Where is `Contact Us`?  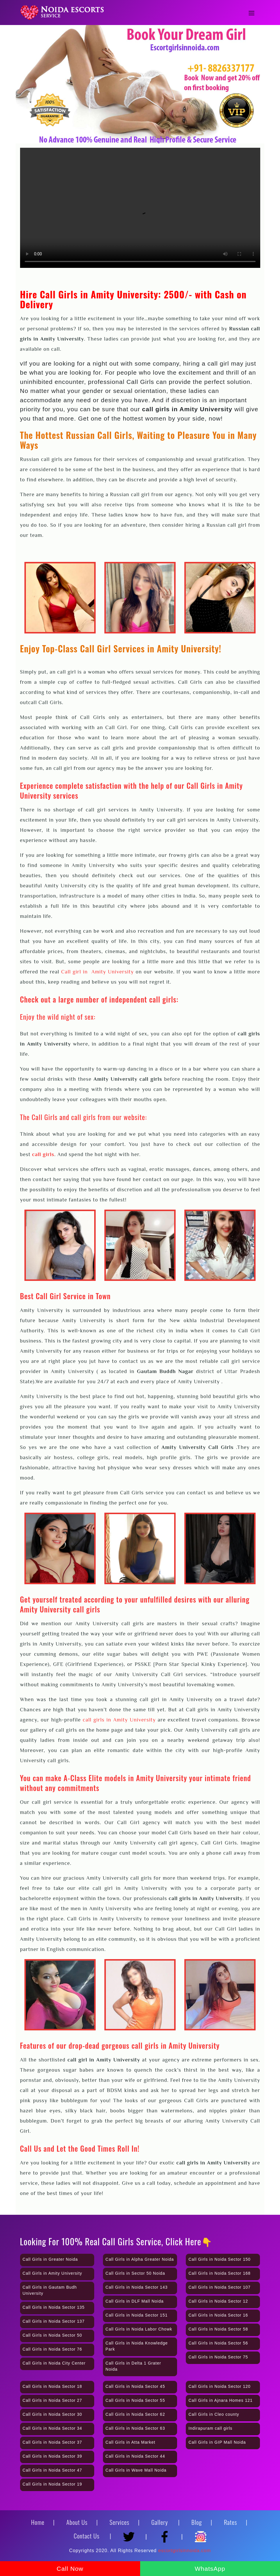
Contact Us is located at coordinates (87, 2535).